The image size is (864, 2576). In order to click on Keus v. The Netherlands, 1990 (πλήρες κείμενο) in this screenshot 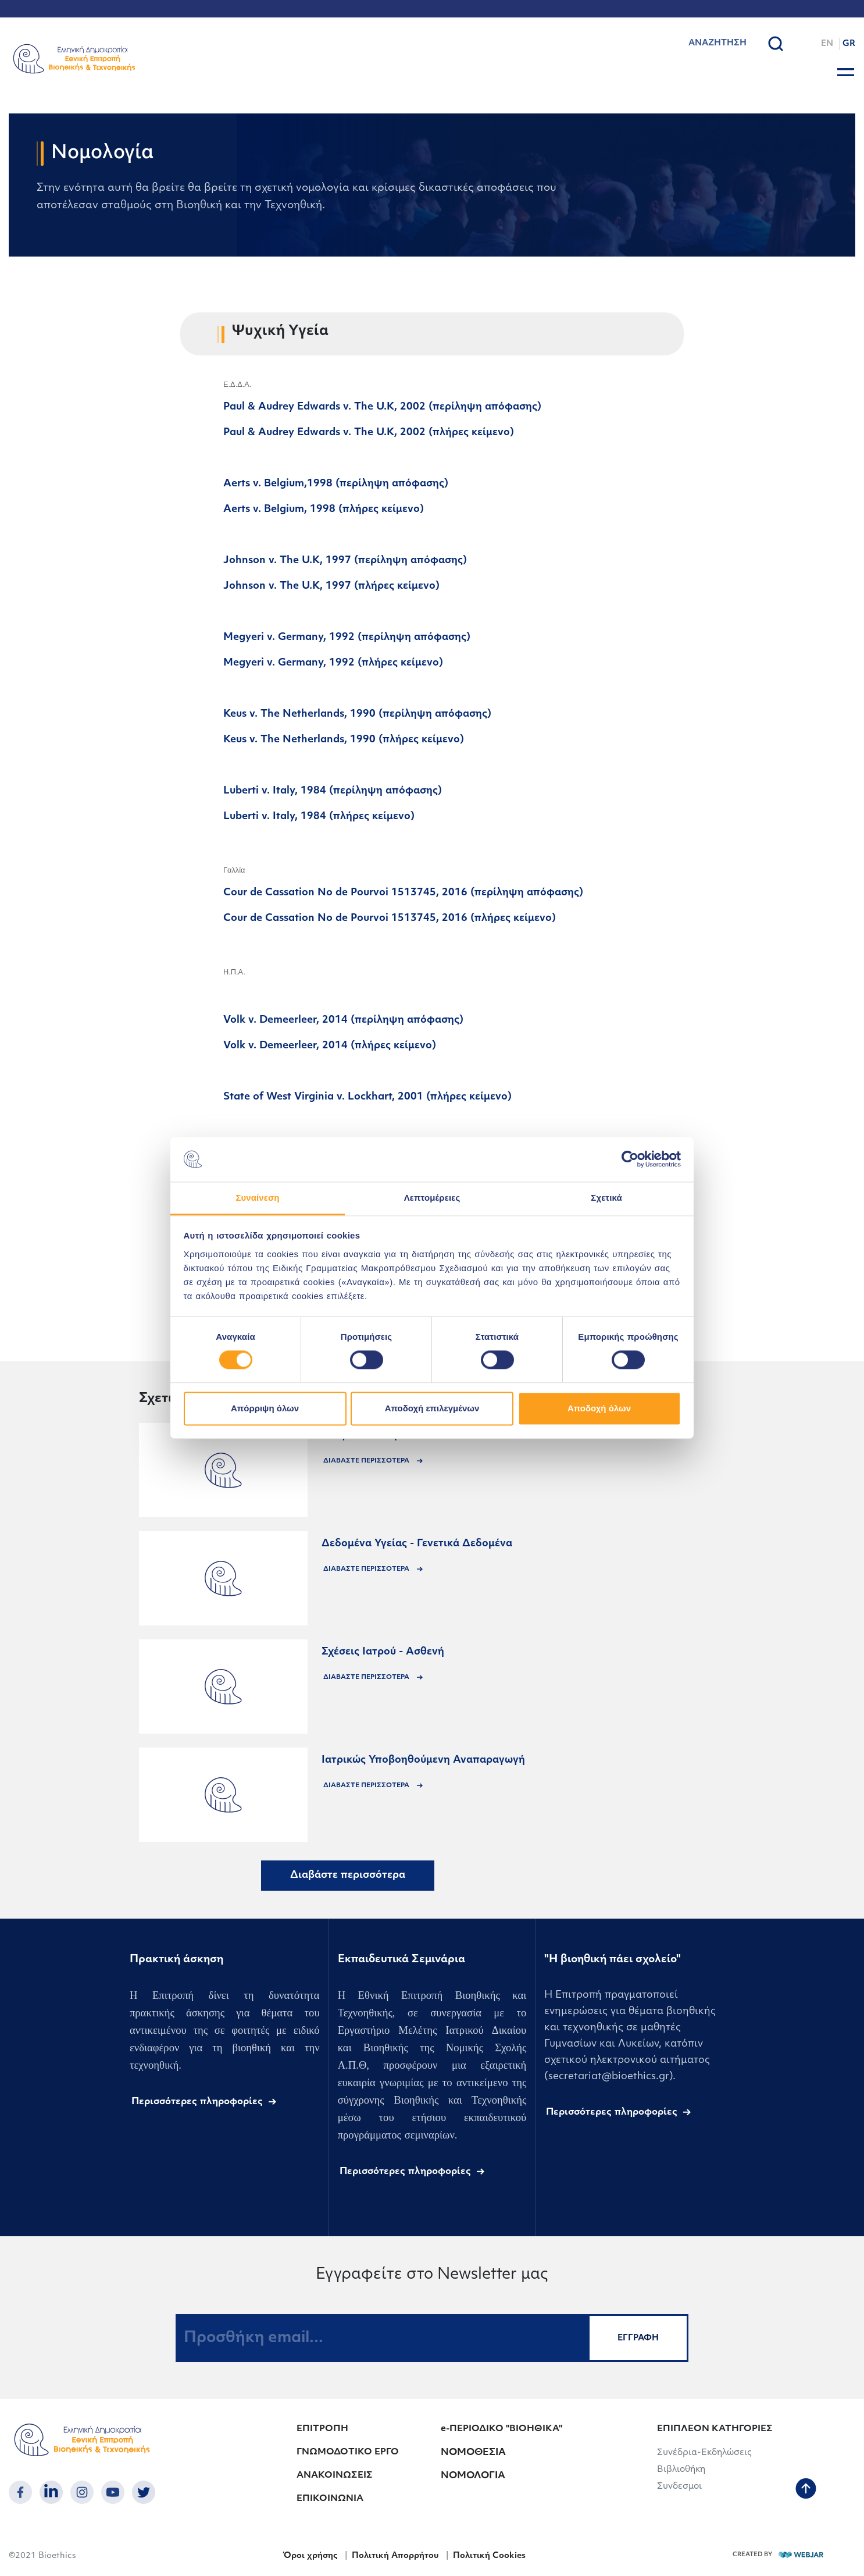, I will do `click(343, 740)`.